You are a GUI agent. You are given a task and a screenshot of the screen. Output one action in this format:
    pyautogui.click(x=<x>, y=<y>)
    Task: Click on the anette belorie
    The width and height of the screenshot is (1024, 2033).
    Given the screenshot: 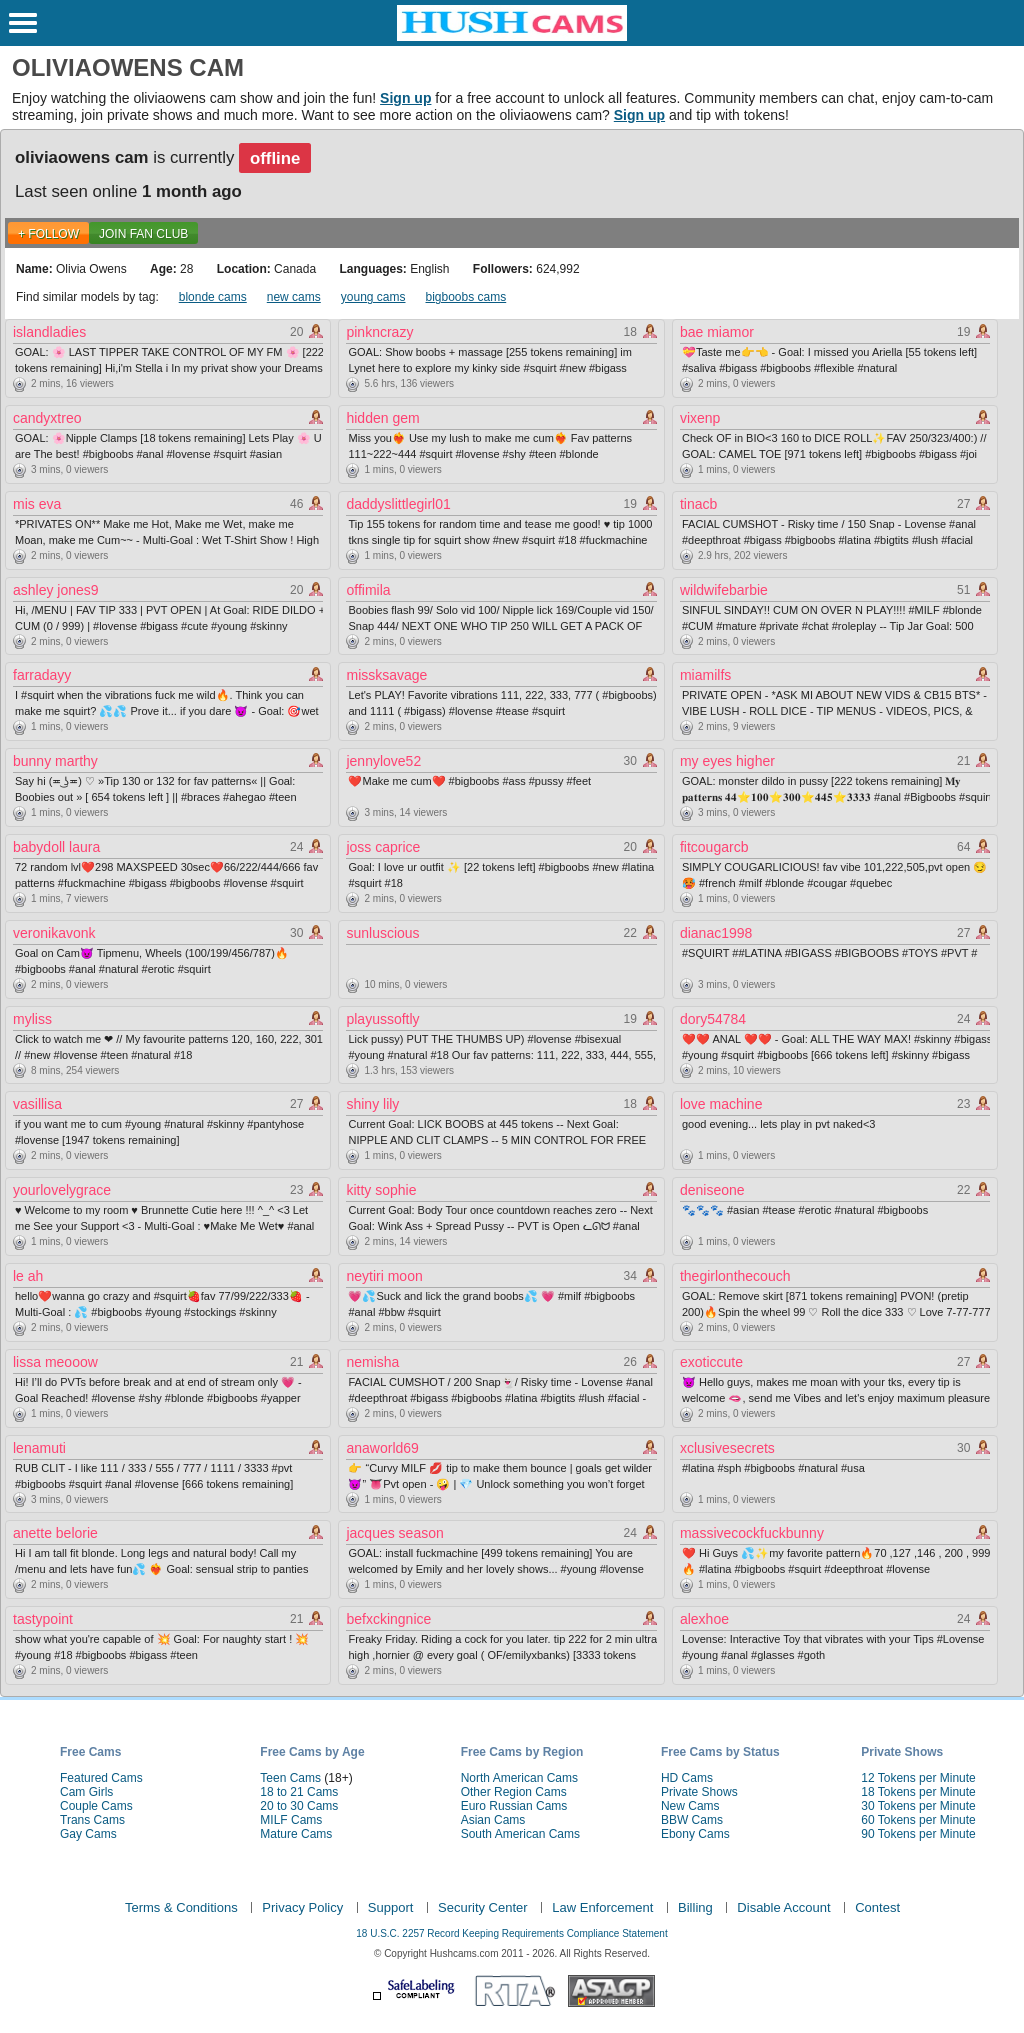 What is the action you would take?
    pyautogui.click(x=55, y=1533)
    